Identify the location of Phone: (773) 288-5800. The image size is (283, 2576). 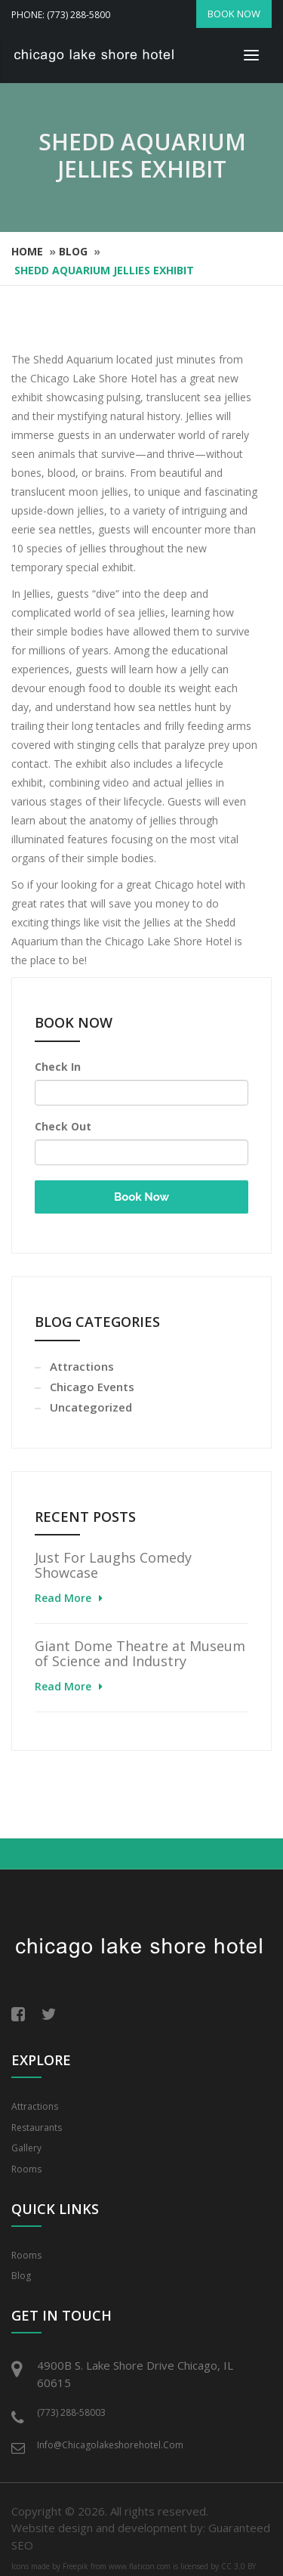
(60, 14).